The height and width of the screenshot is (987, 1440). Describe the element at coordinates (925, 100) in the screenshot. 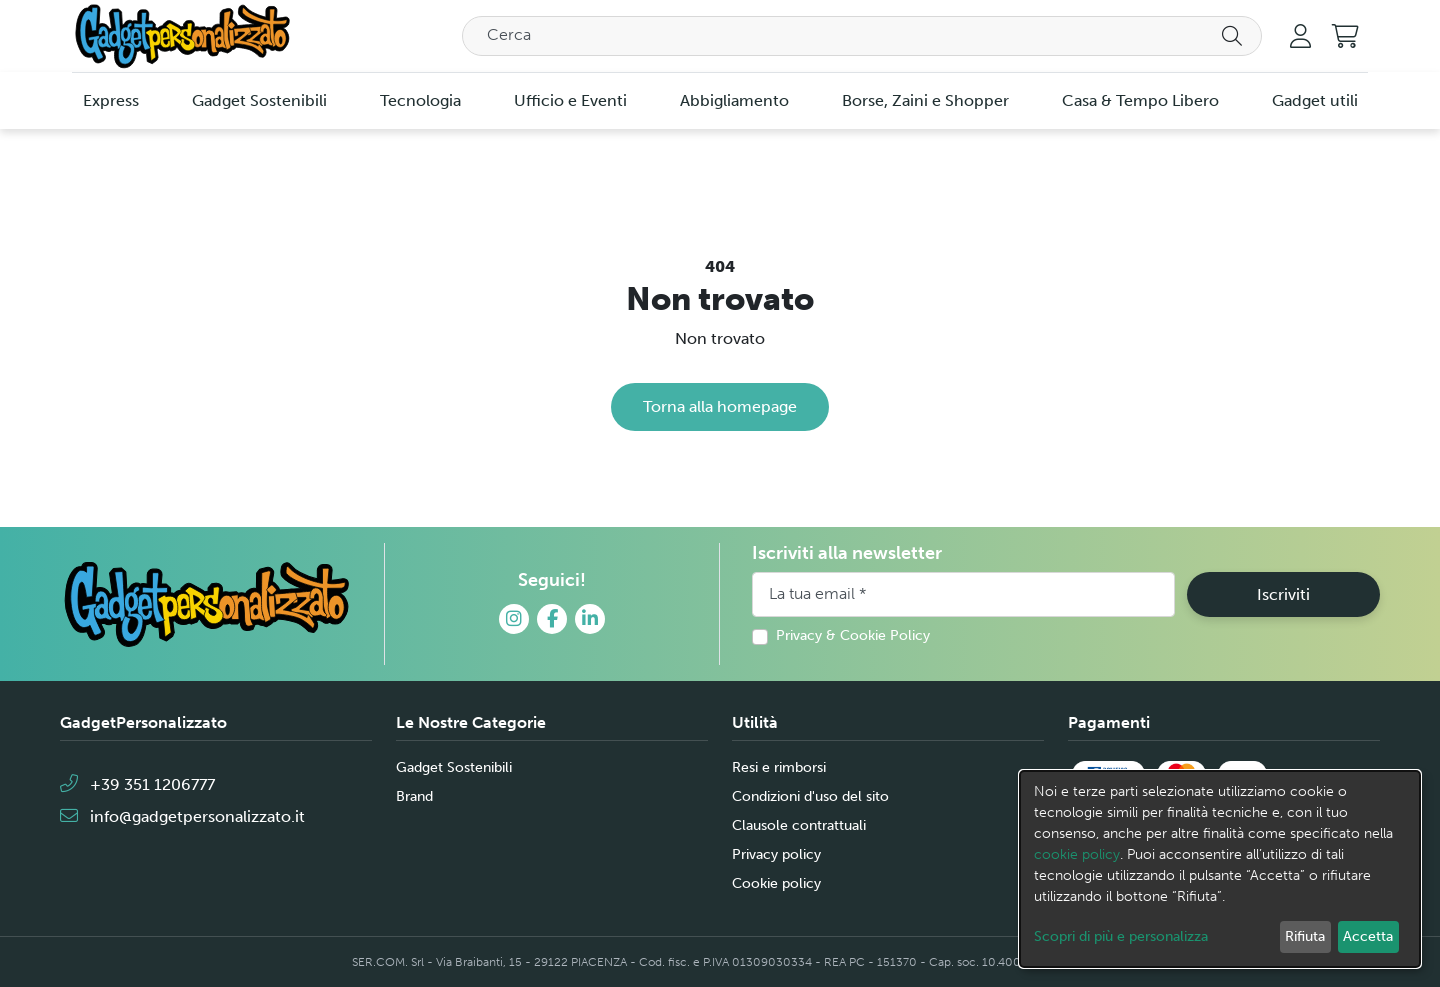

I see `Borse, Zaini e Shopper` at that location.